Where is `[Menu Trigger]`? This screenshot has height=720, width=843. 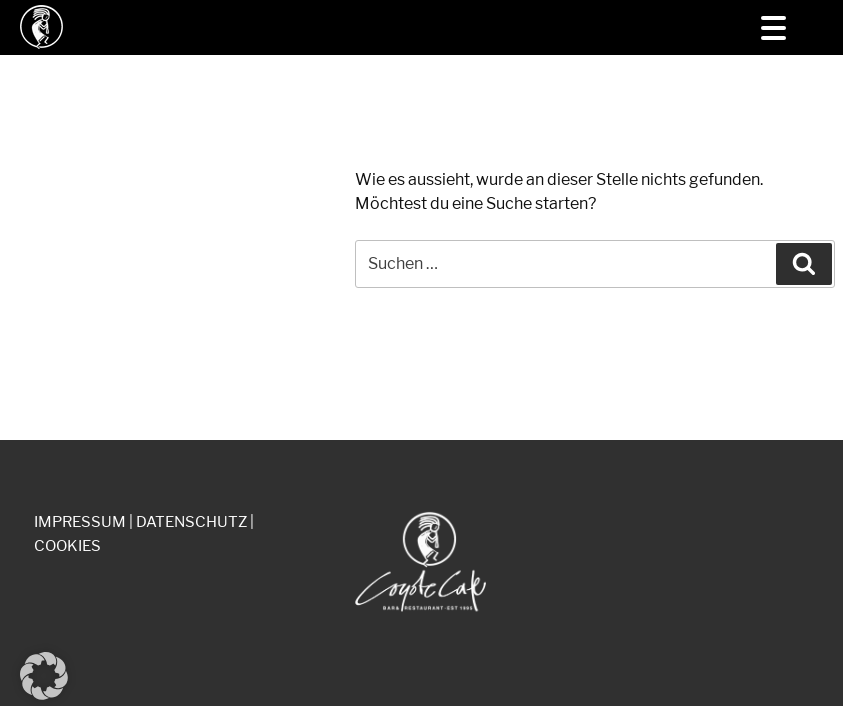
[Menu Trigger] is located at coordinates (773, 27).